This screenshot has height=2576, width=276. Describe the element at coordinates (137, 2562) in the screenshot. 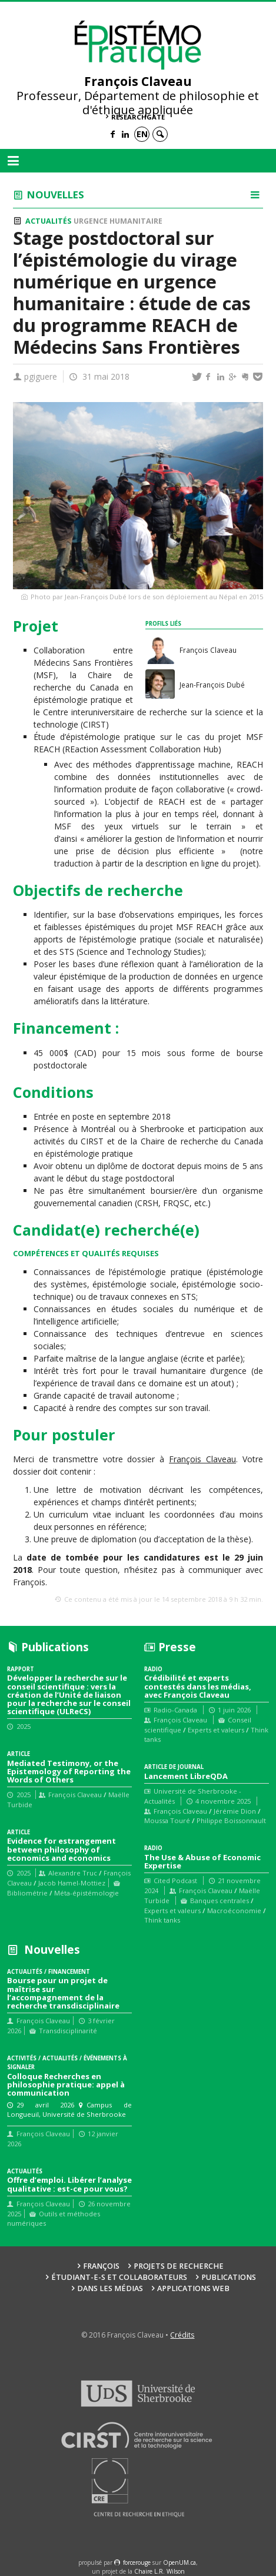

I see `force` at that location.